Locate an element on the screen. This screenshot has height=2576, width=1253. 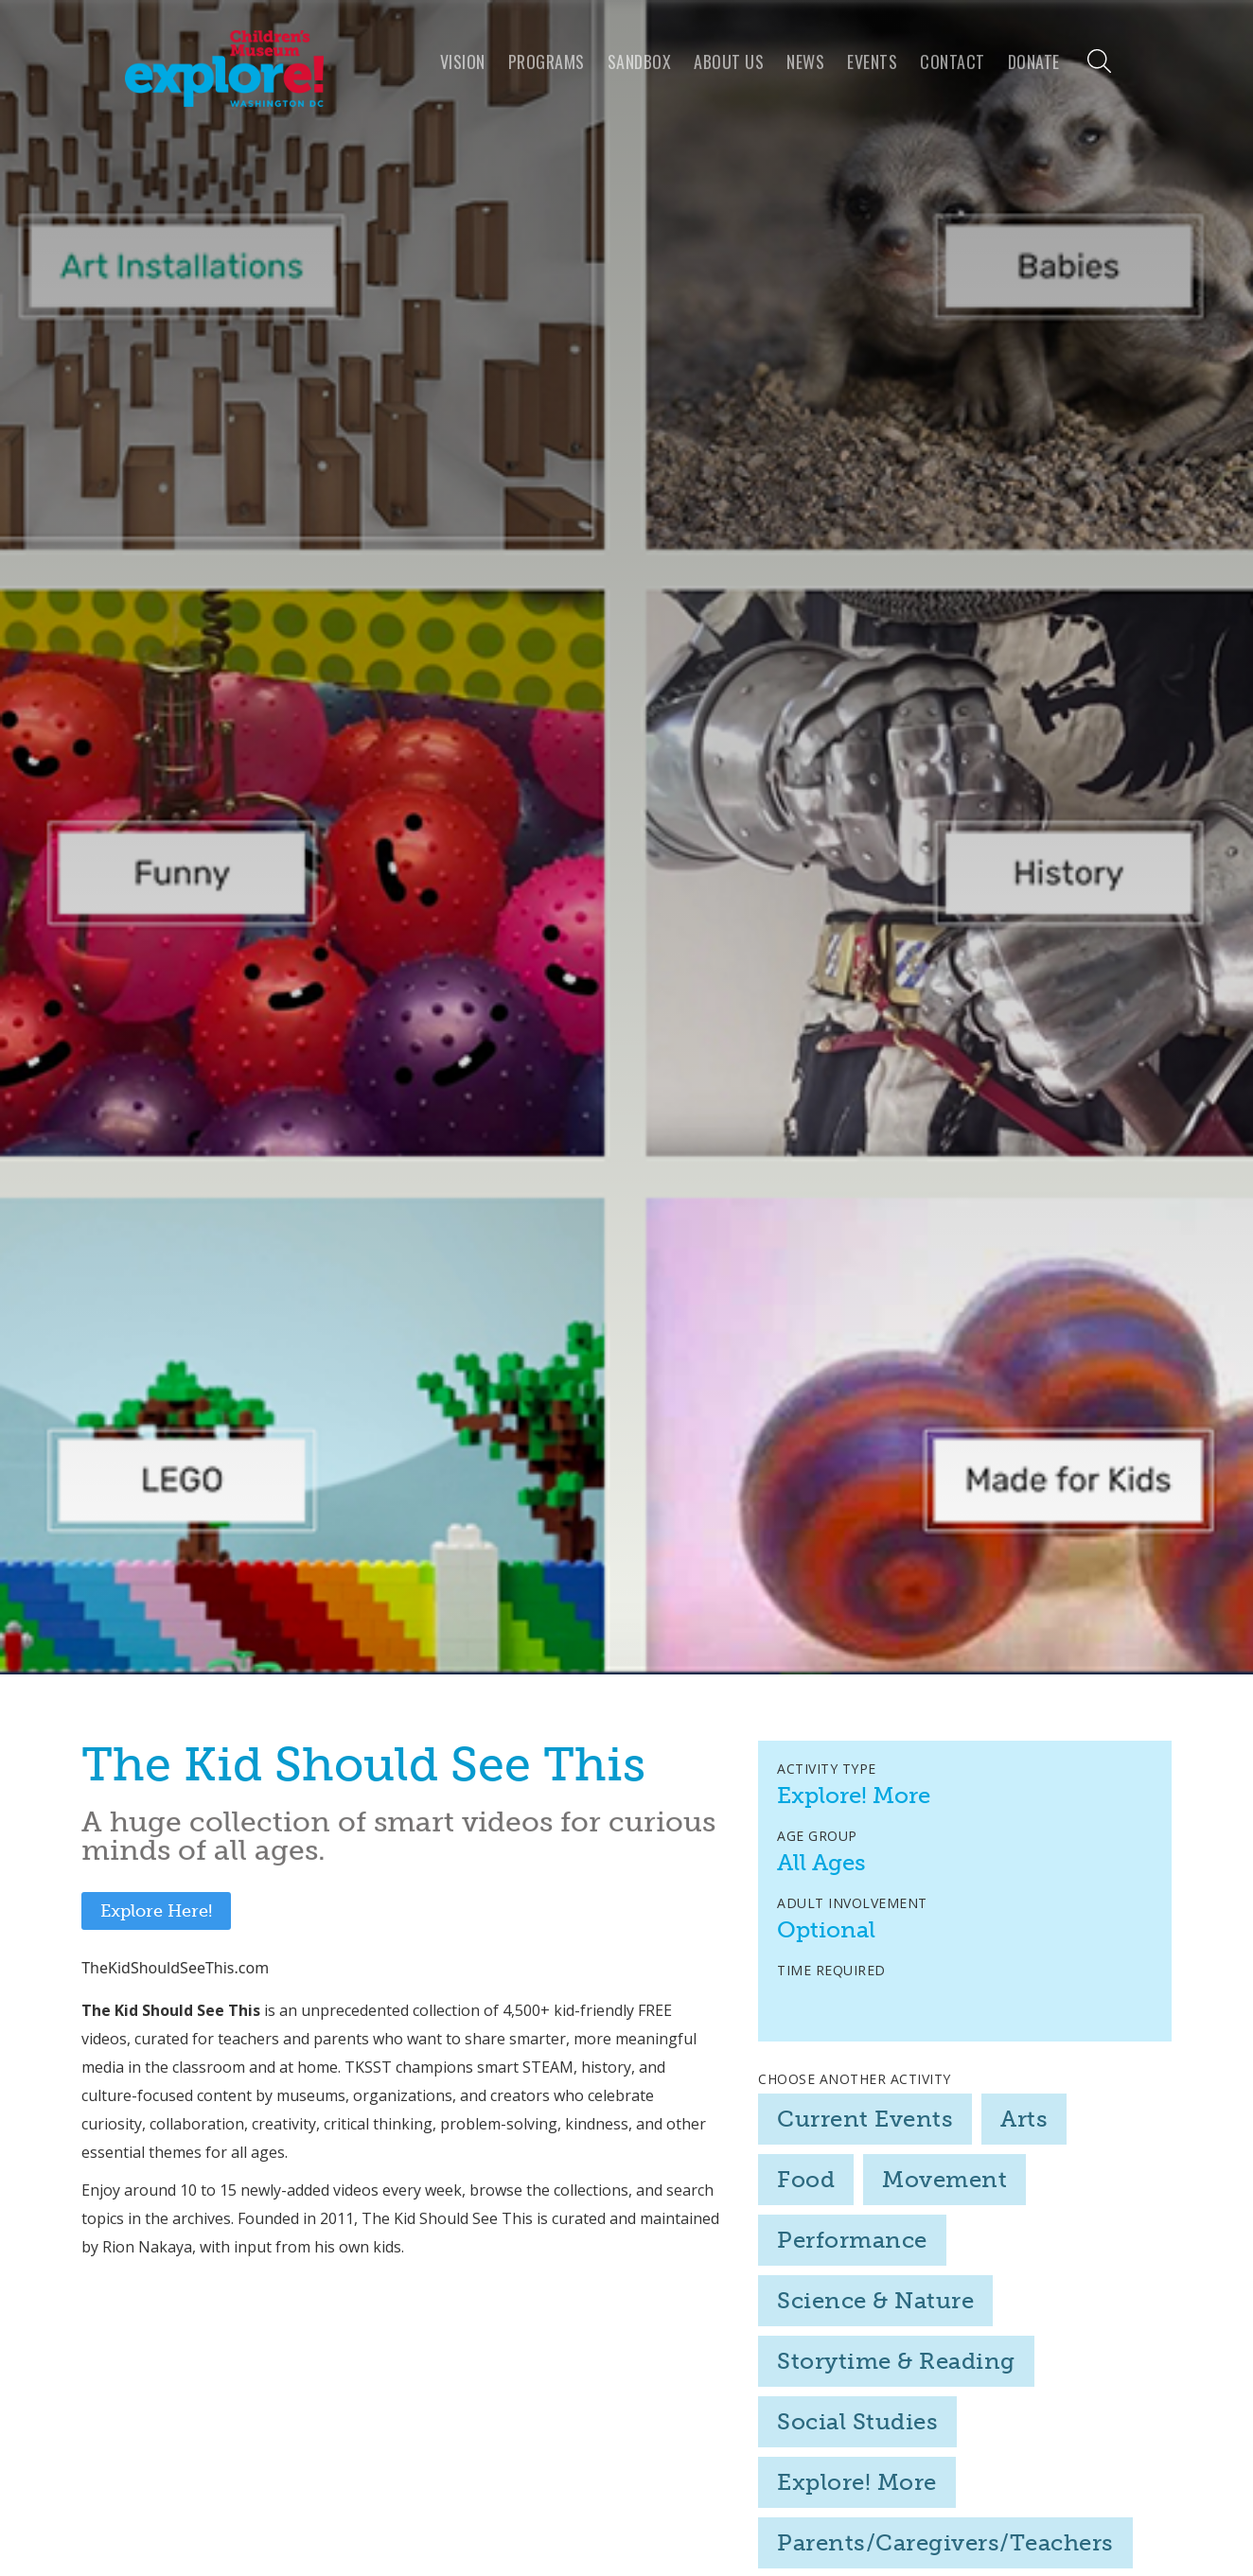
Sandbox is located at coordinates (640, 61).